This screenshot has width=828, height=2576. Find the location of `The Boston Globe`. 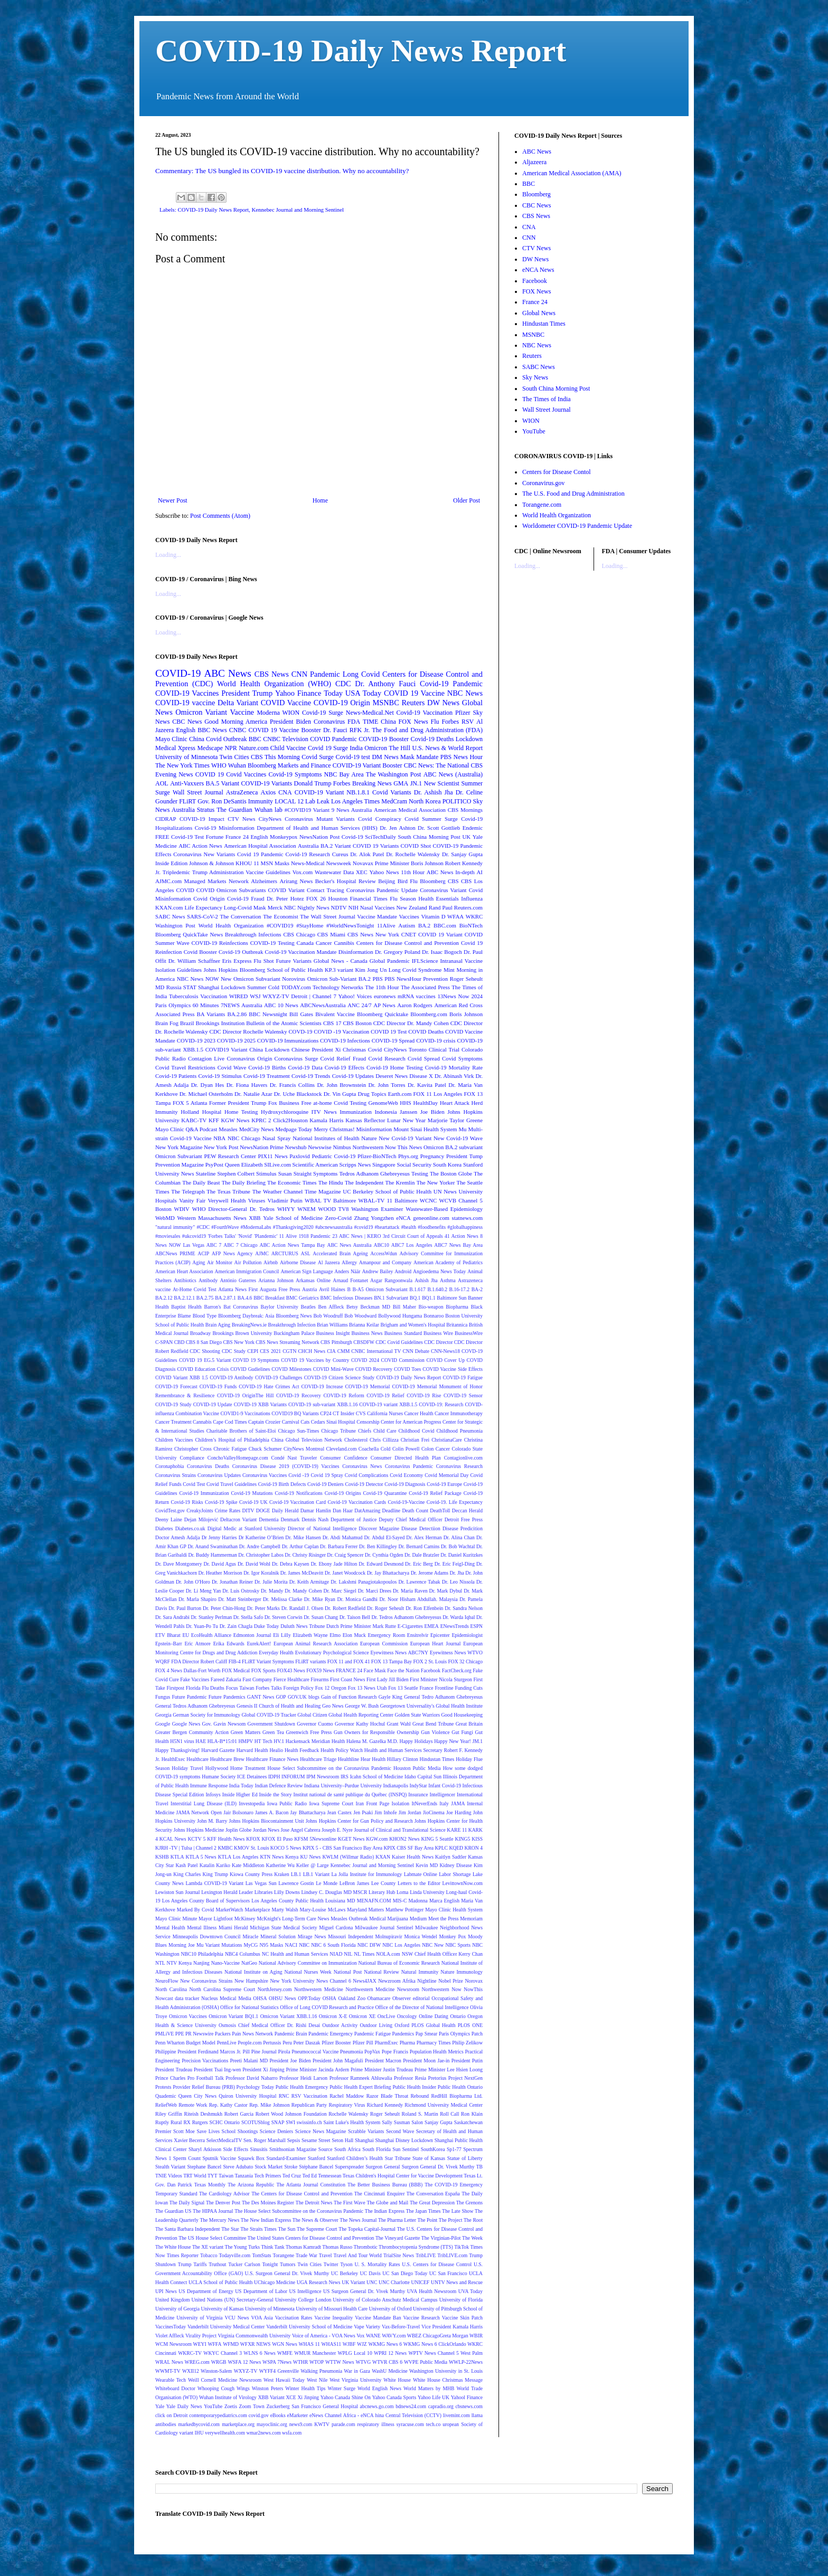

The Boston Globe is located at coordinates (451, 1173).